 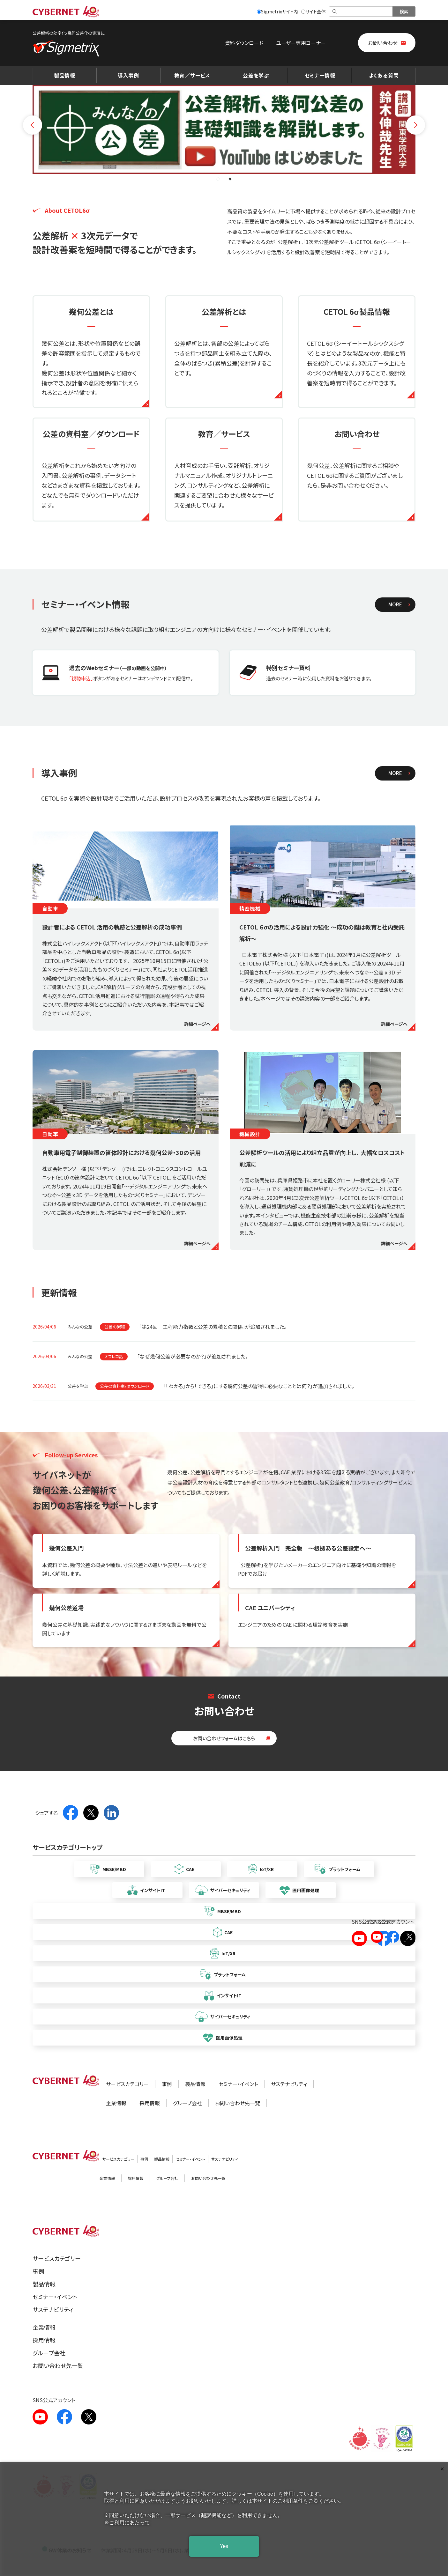 What do you see at coordinates (320, 75) in the screenshot?
I see `セミナー情報` at bounding box center [320, 75].